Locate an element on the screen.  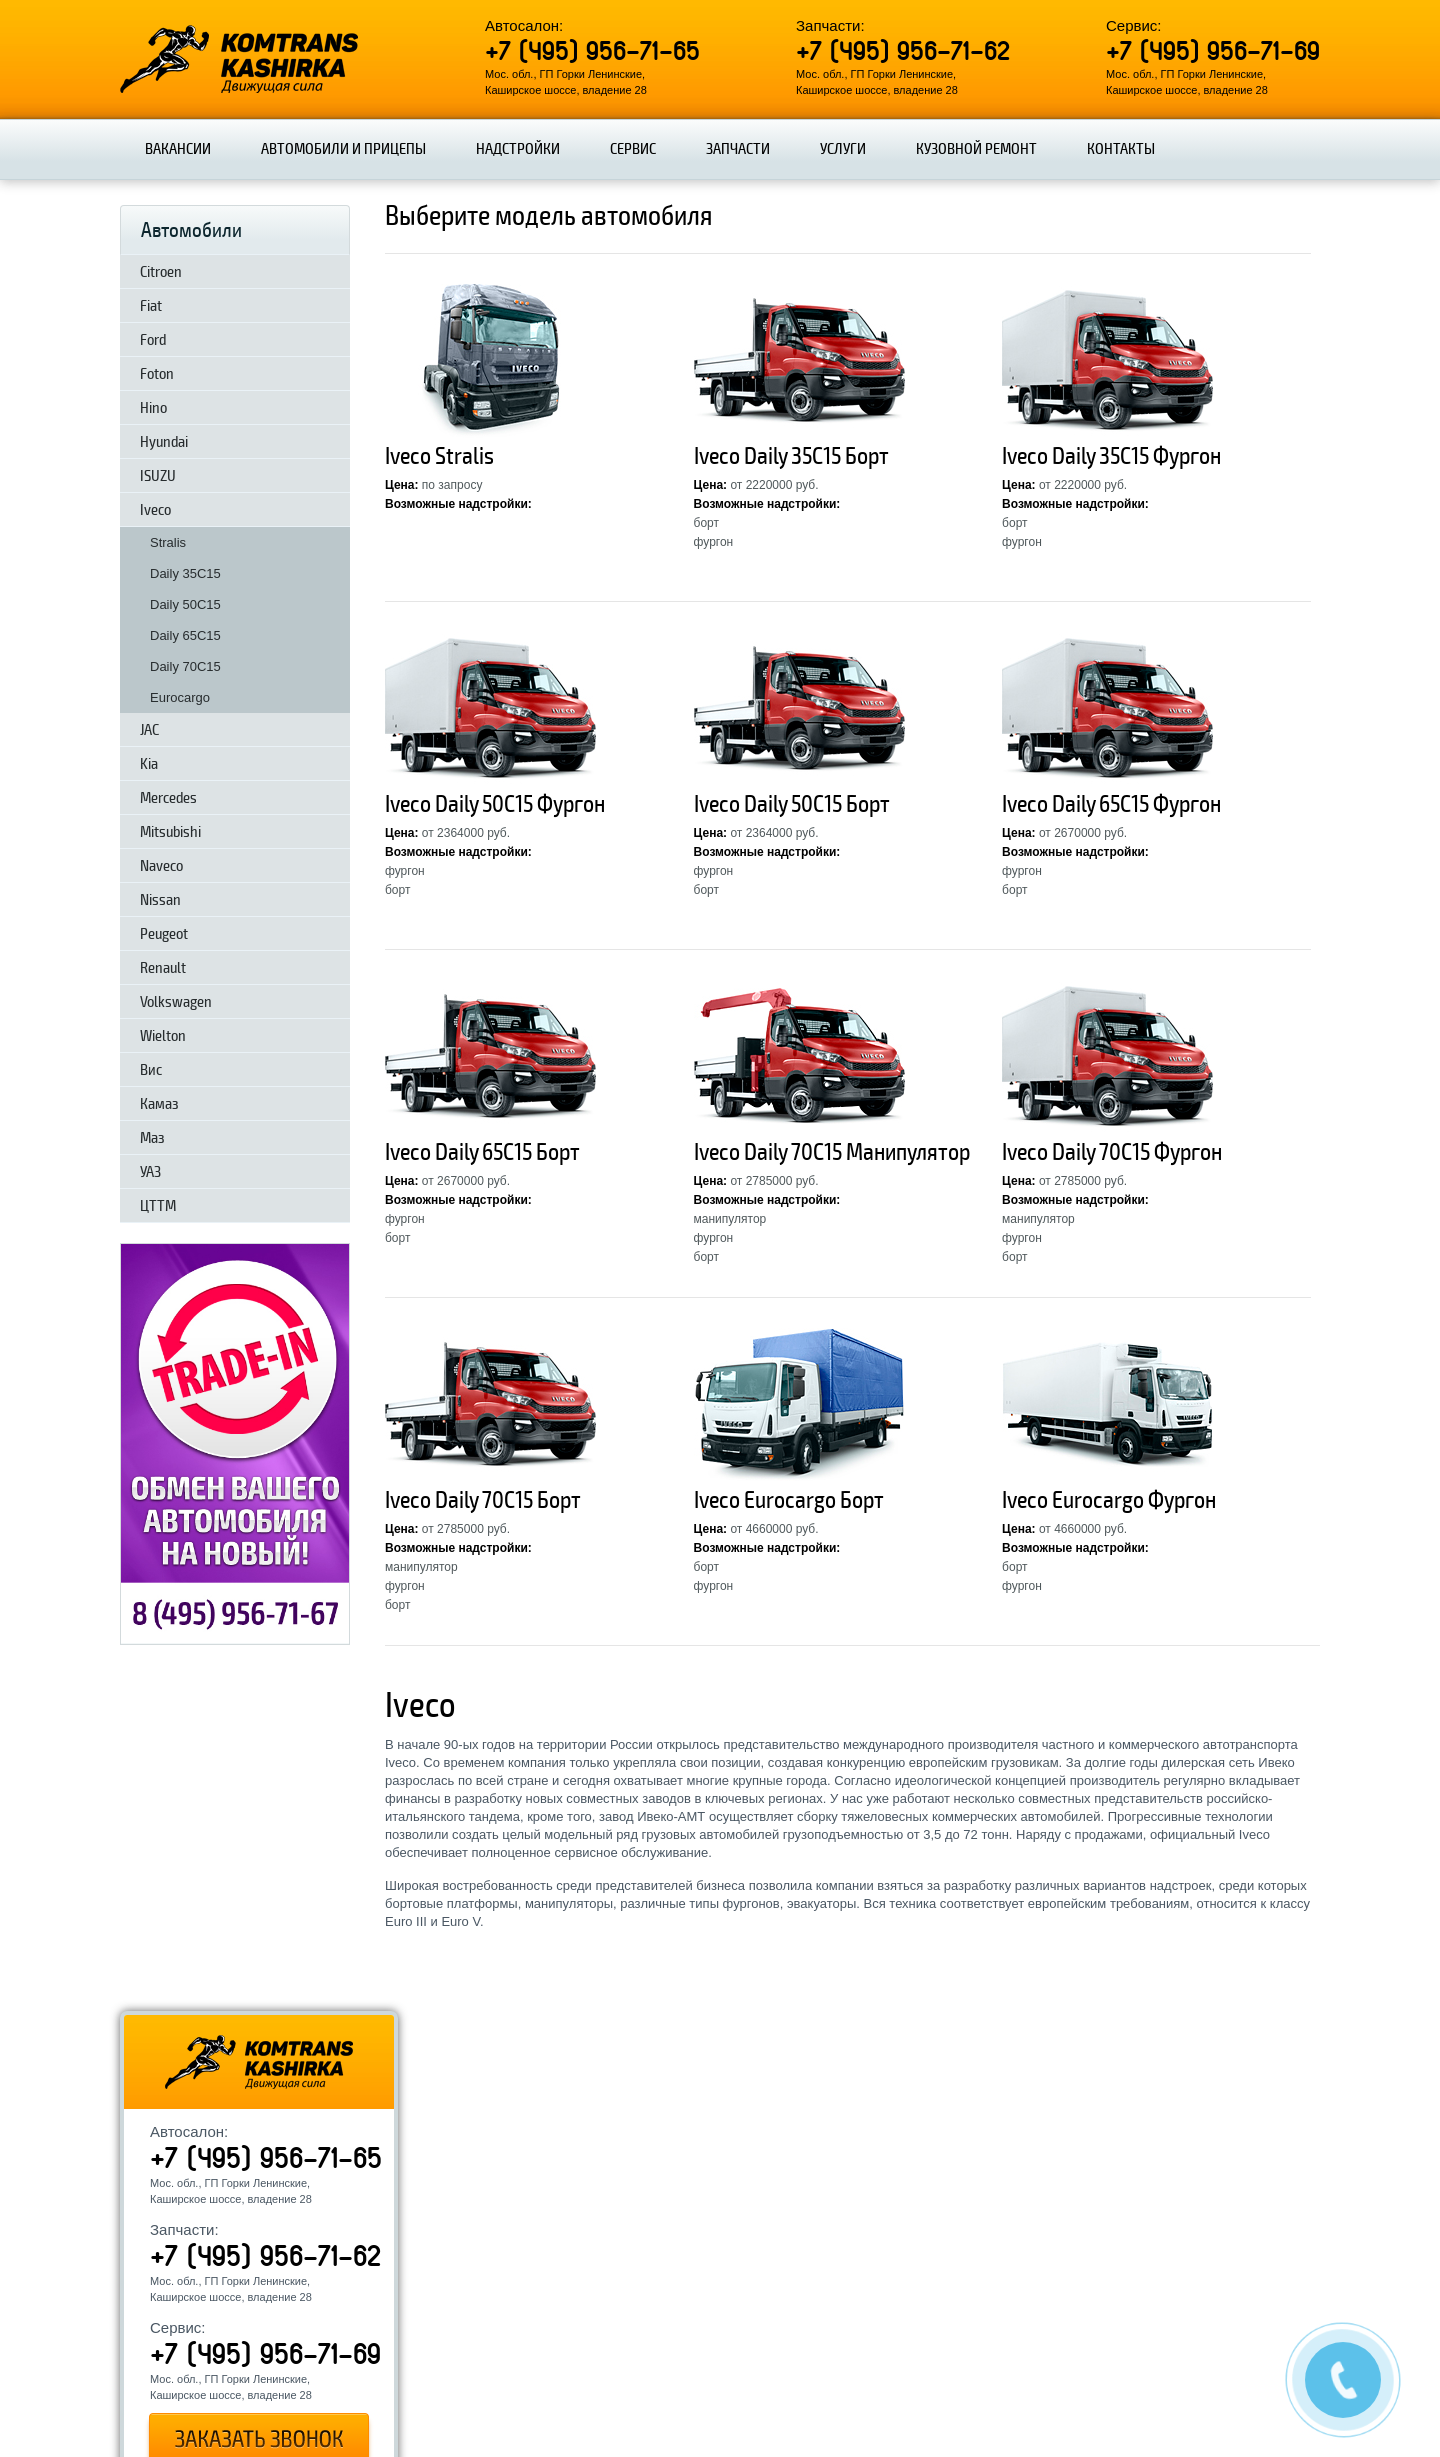
Iveco Eurocargo Фургон is located at coordinates (1109, 1500).